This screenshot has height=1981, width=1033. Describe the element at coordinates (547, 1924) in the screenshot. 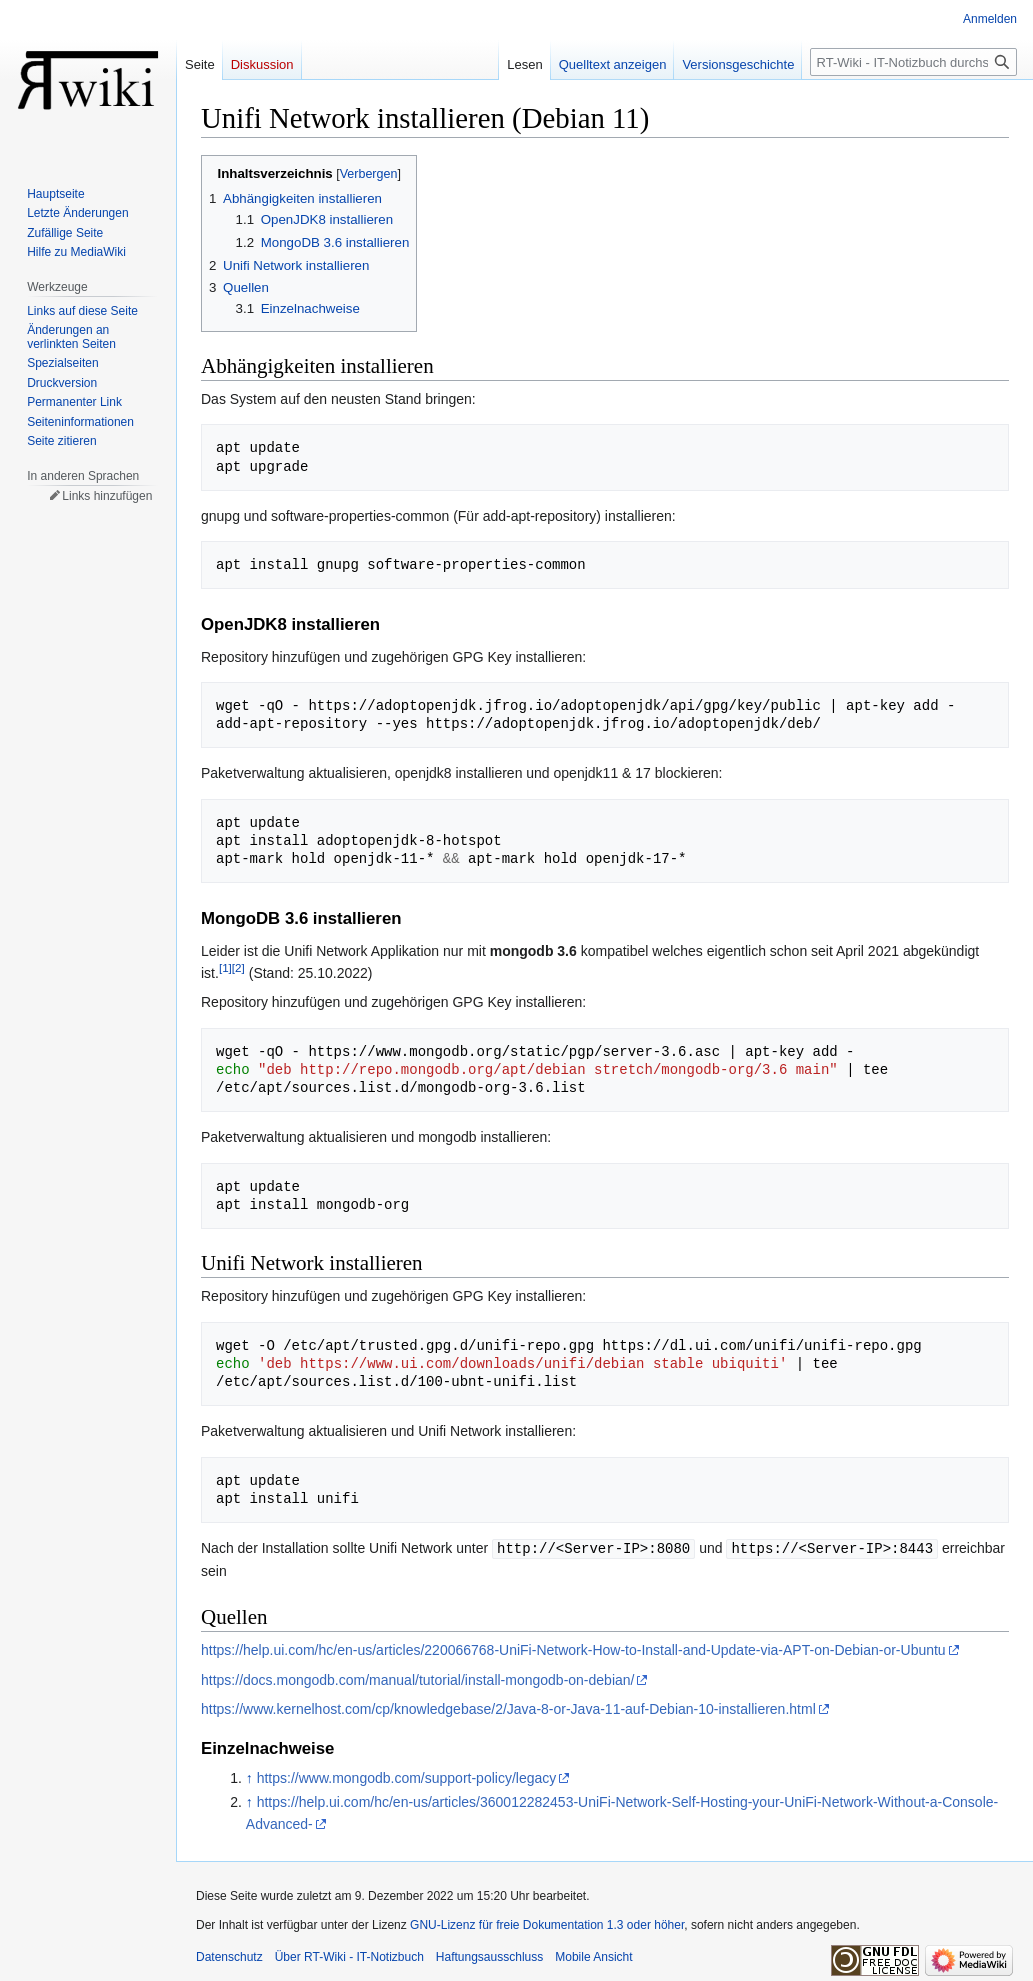

I see `GNU-Lizenz für freie Dokumentation 1.3 oder höher` at that location.